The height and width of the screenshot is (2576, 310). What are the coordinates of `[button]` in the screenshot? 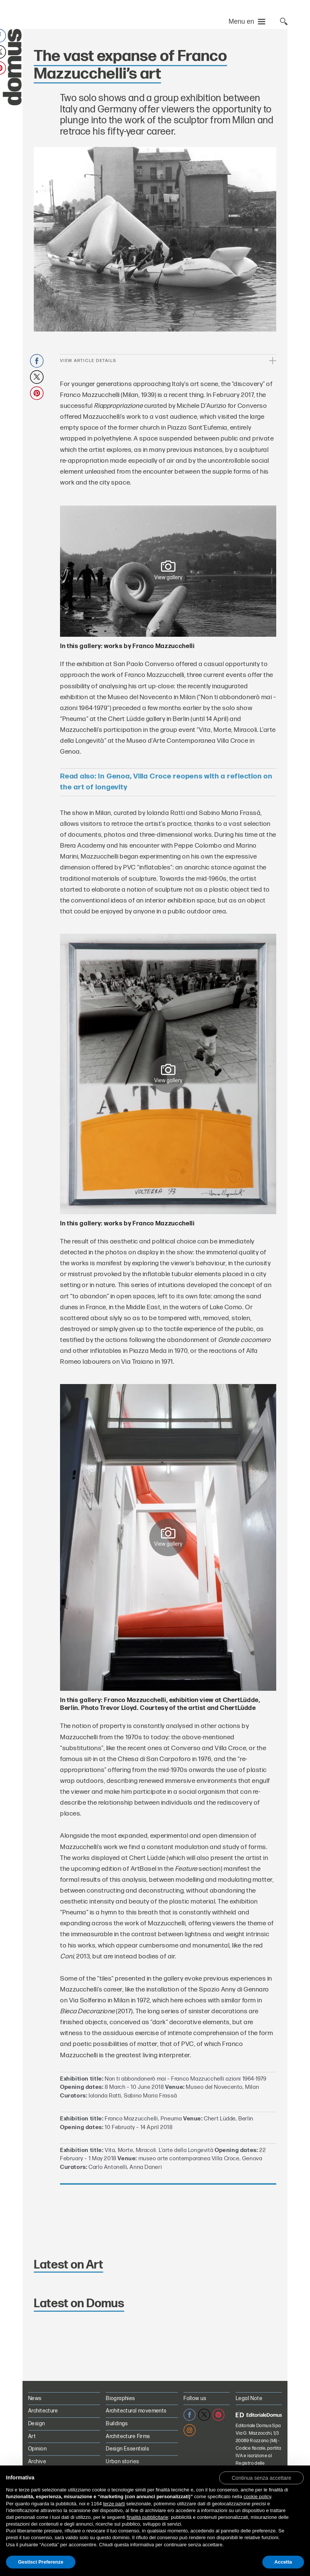 It's located at (261, 2478).